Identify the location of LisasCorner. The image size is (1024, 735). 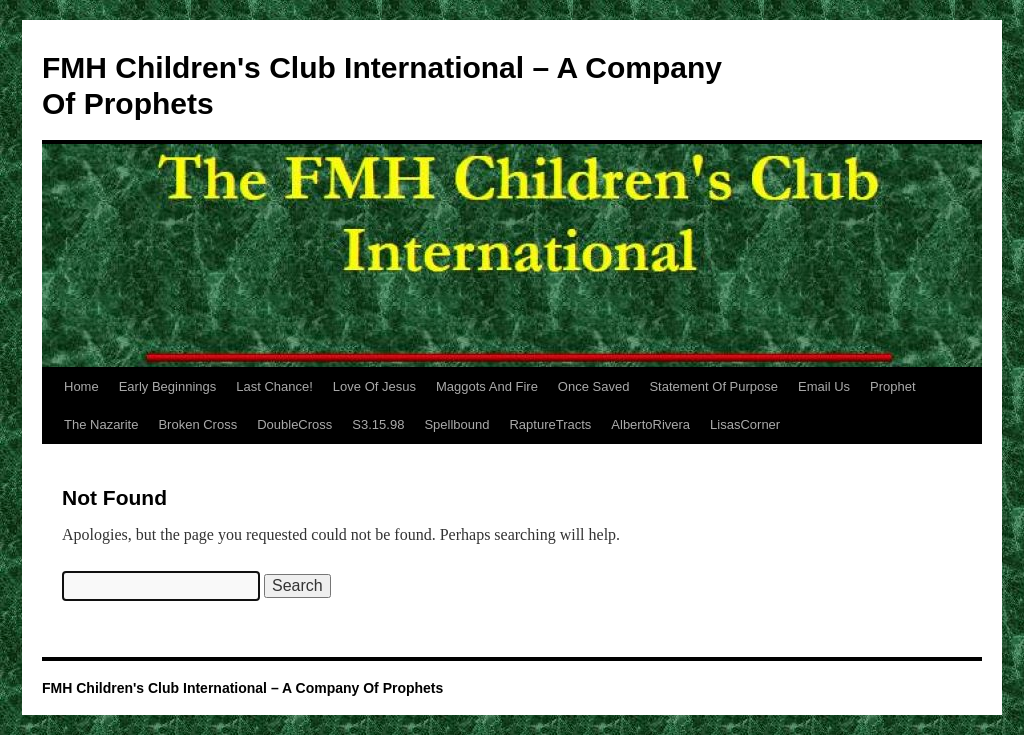
(745, 424).